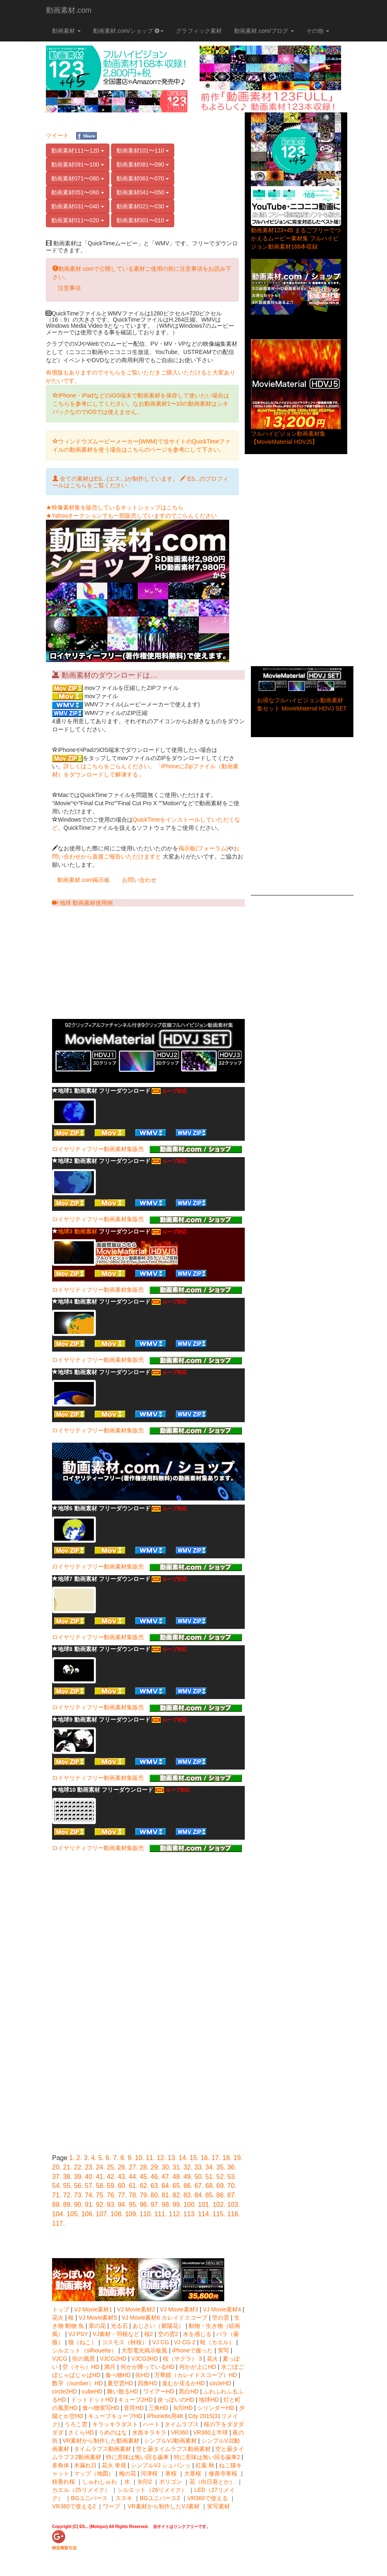  Describe the element at coordinates (209, 2176) in the screenshot. I see `51.` at that location.